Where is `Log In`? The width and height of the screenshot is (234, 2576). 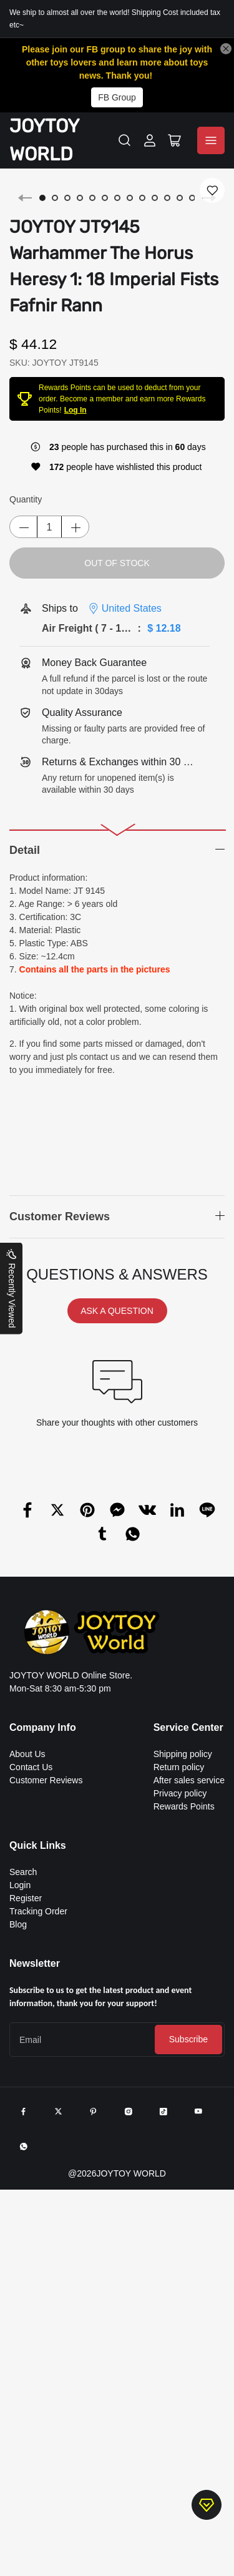
Log In is located at coordinates (75, 410).